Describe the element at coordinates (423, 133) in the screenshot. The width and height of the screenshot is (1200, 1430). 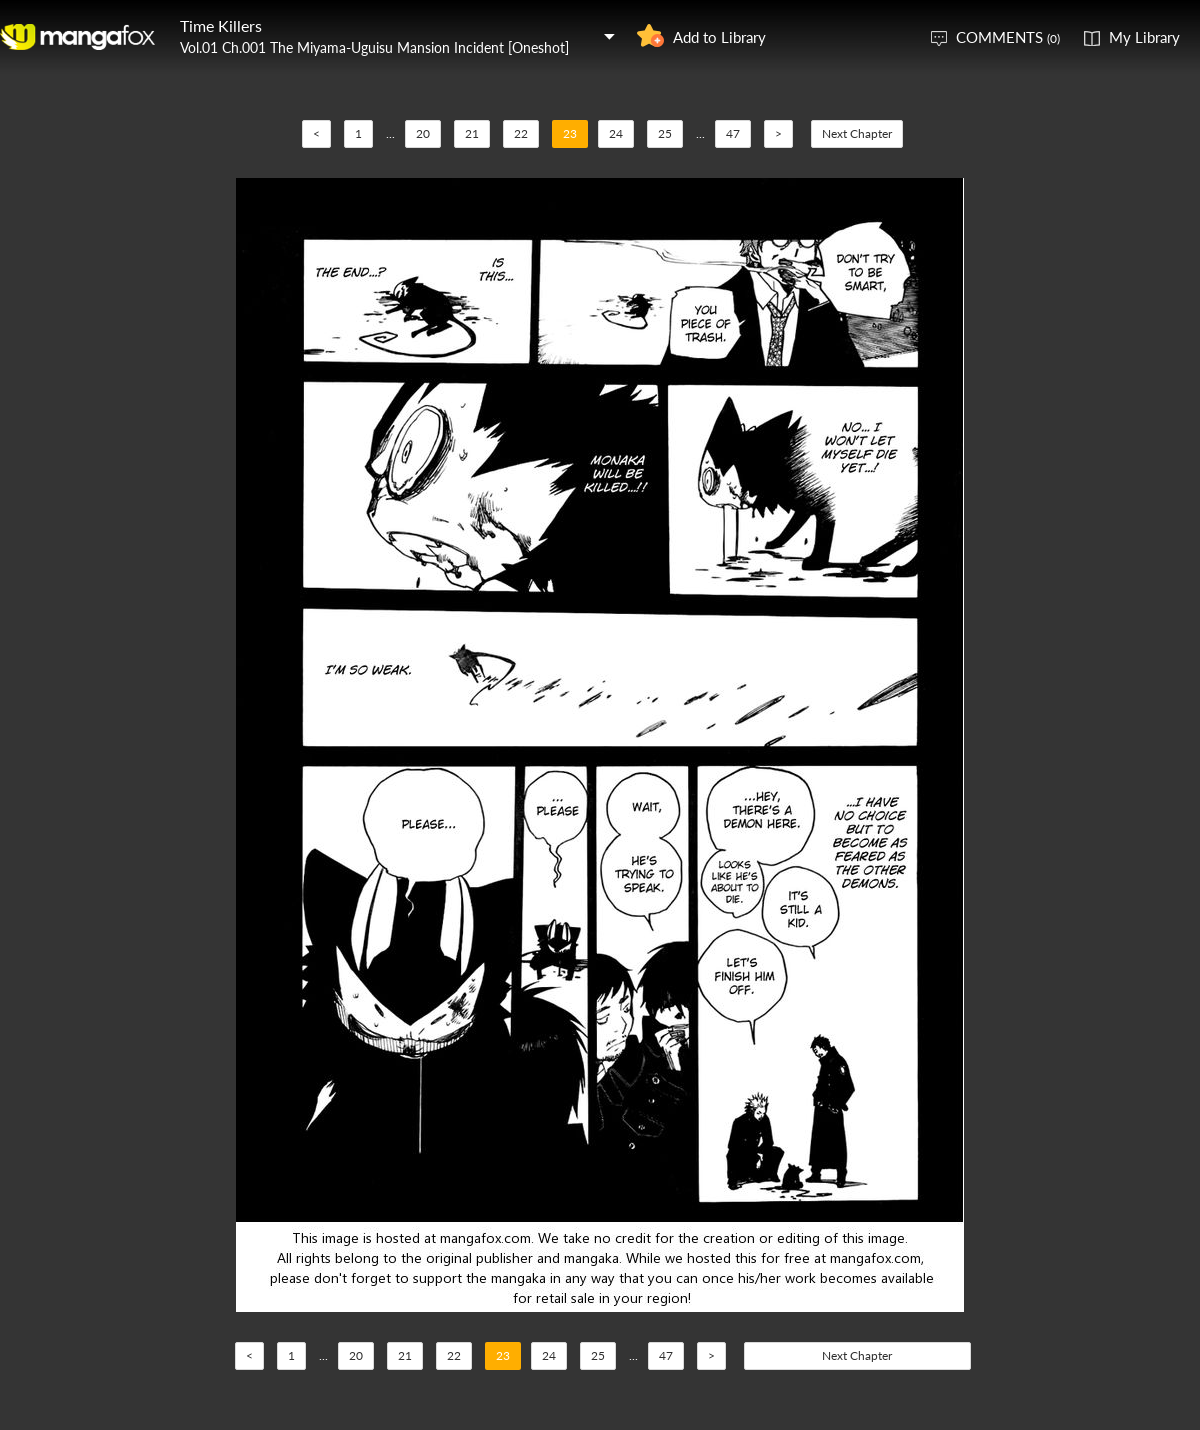
I see `20` at that location.